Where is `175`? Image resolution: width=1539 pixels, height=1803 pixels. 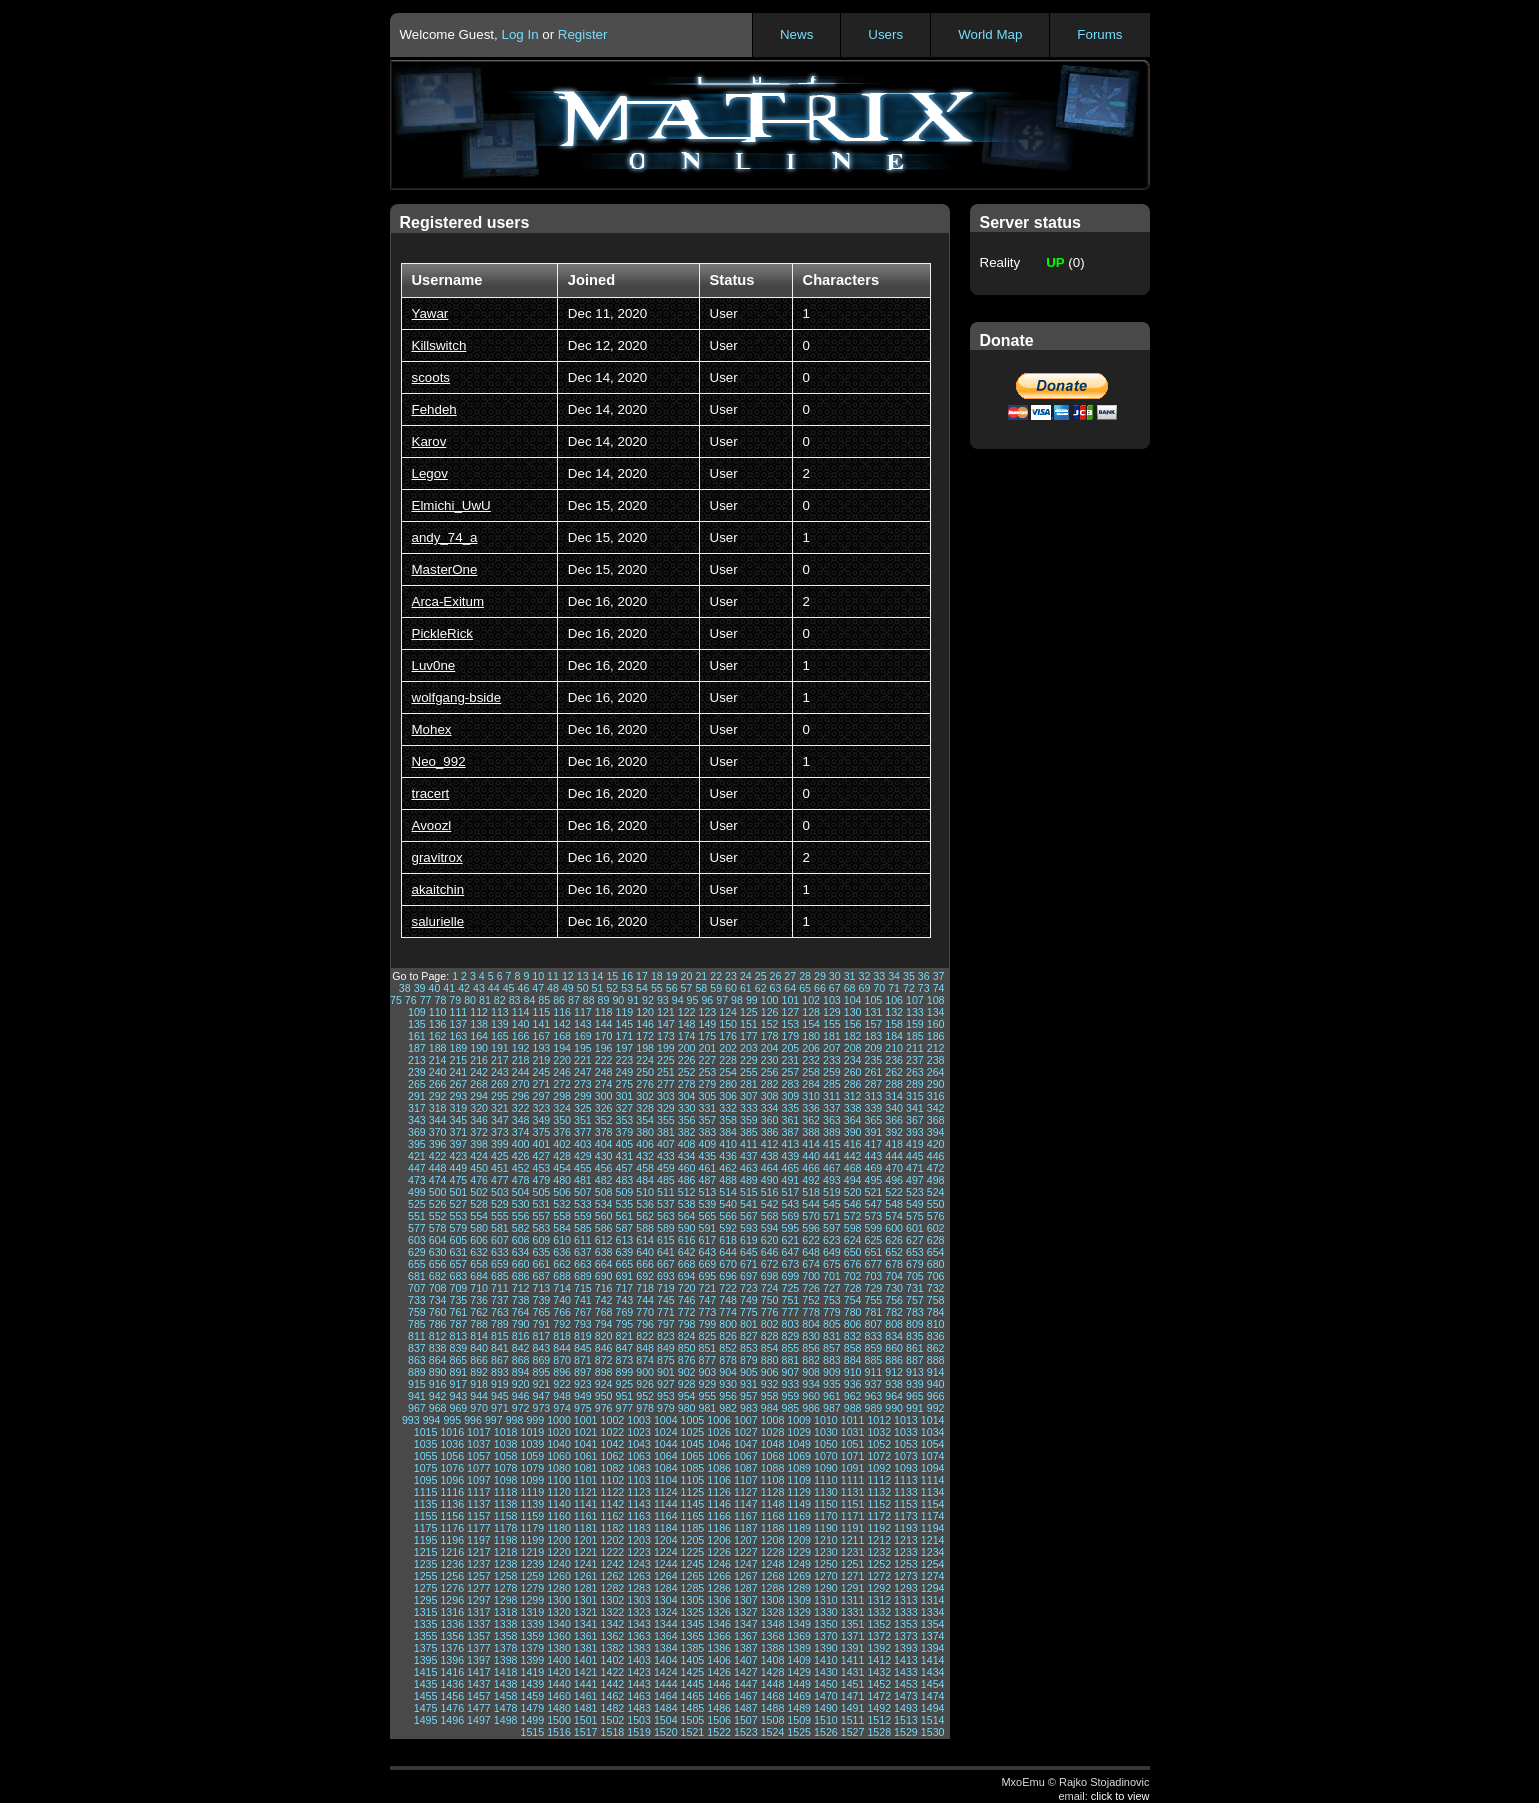 175 is located at coordinates (707, 1036).